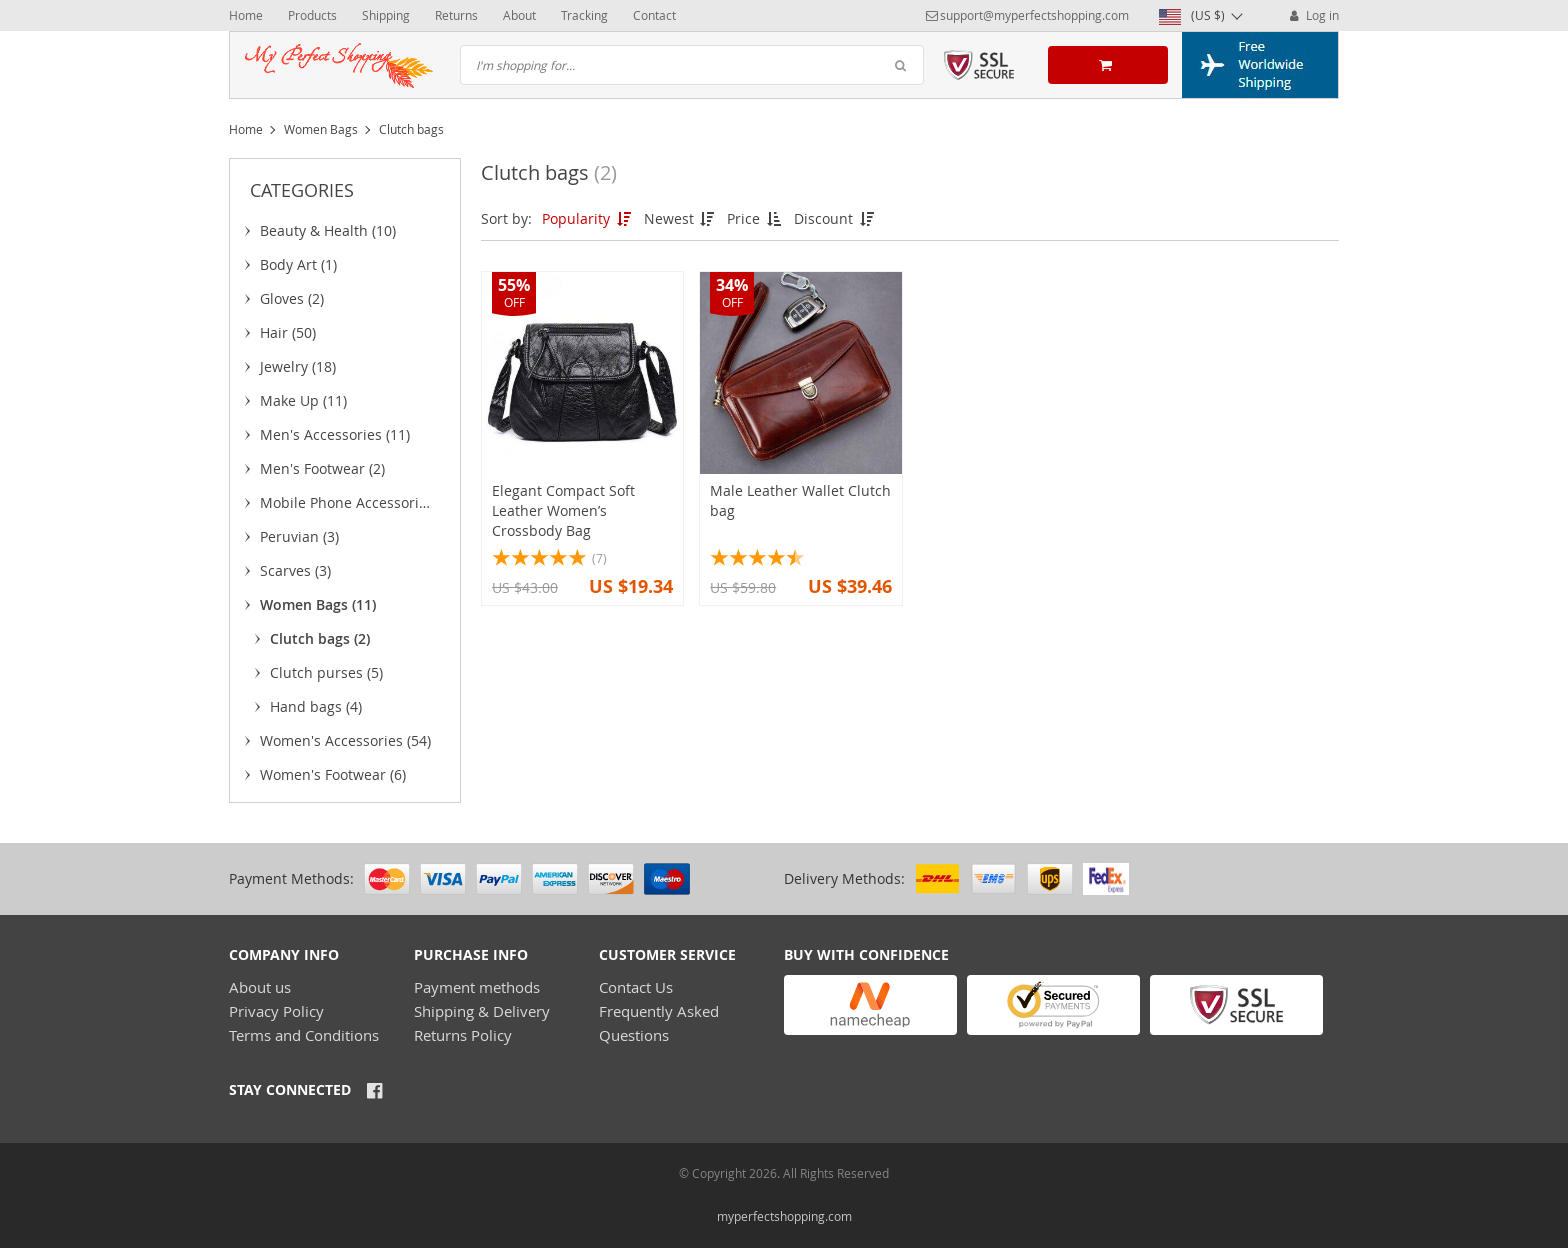 The height and width of the screenshot is (1248, 1568). I want to click on Price, so click(755, 218).